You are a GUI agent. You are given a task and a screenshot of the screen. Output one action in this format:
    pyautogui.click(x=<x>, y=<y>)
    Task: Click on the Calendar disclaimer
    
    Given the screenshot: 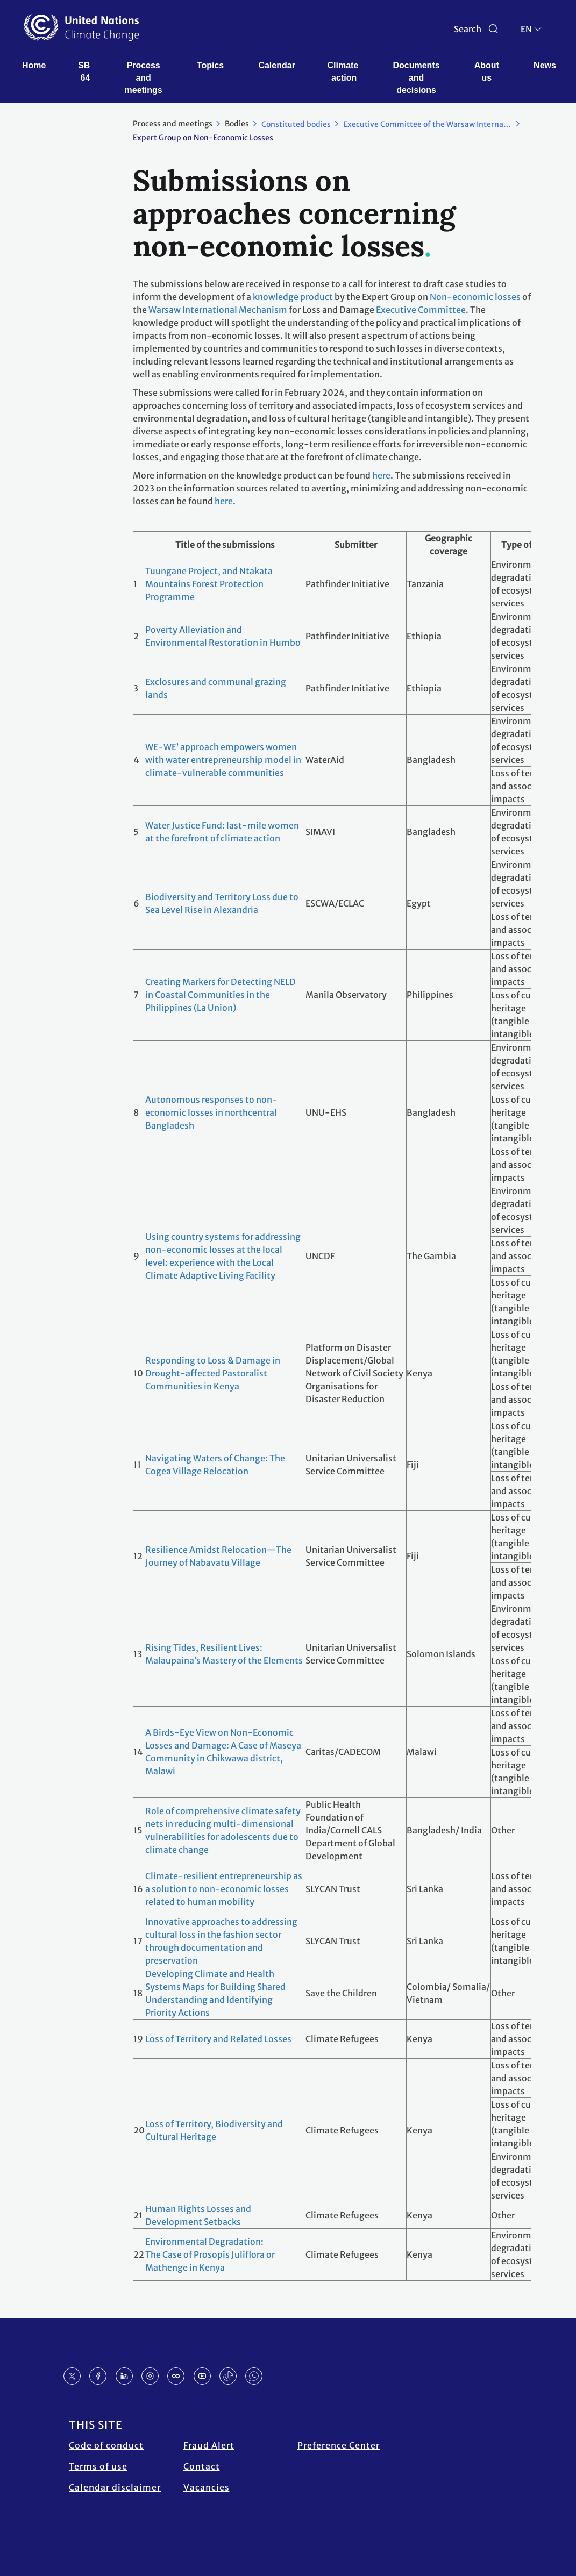 What is the action you would take?
    pyautogui.click(x=115, y=2487)
    